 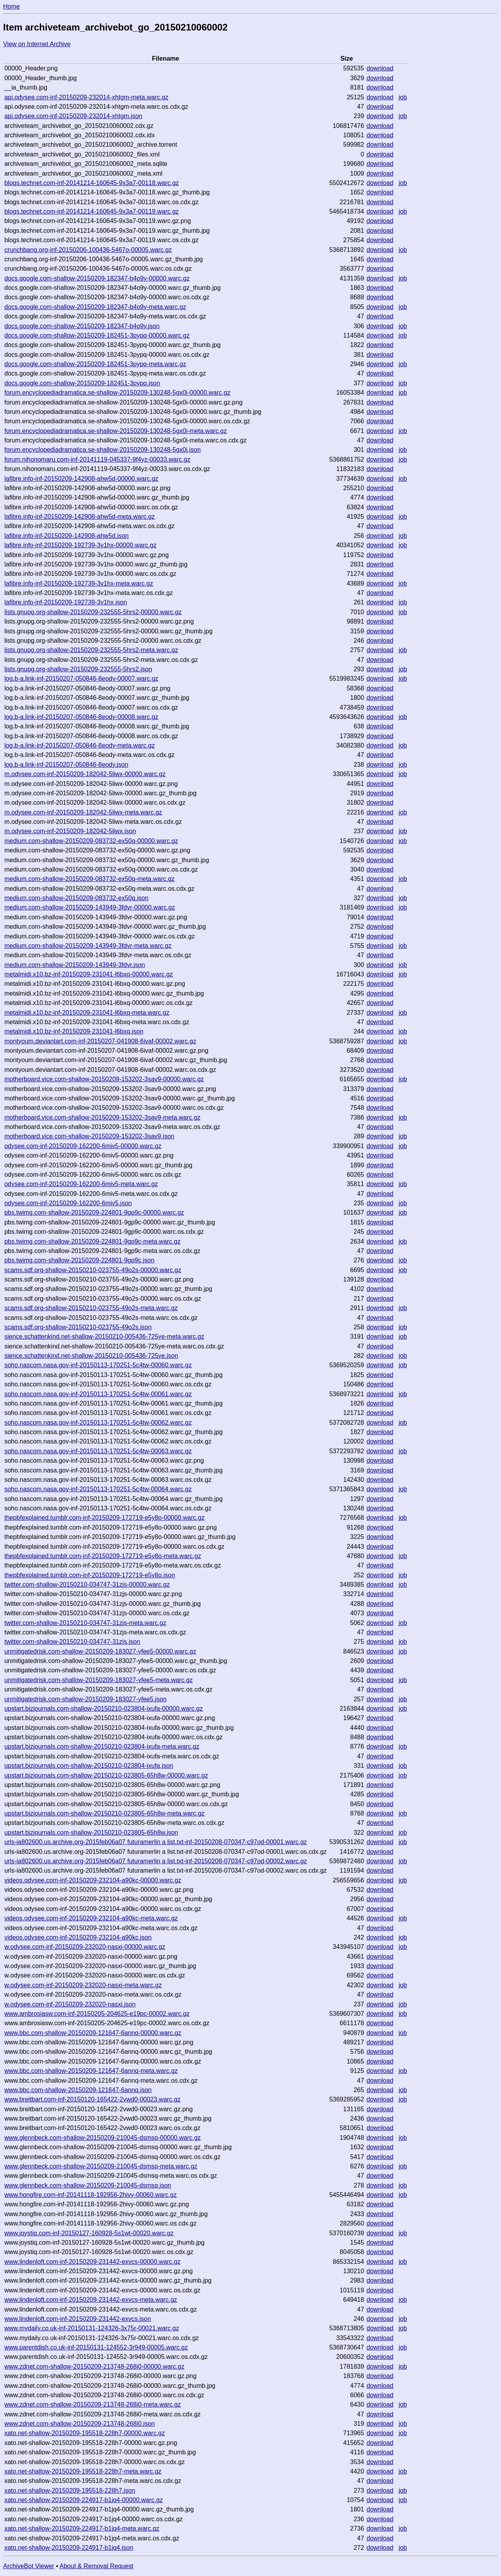 I want to click on log.b-a.link-inf-20150207-050846-8eody-00008.warc.gz, so click(x=81, y=717).